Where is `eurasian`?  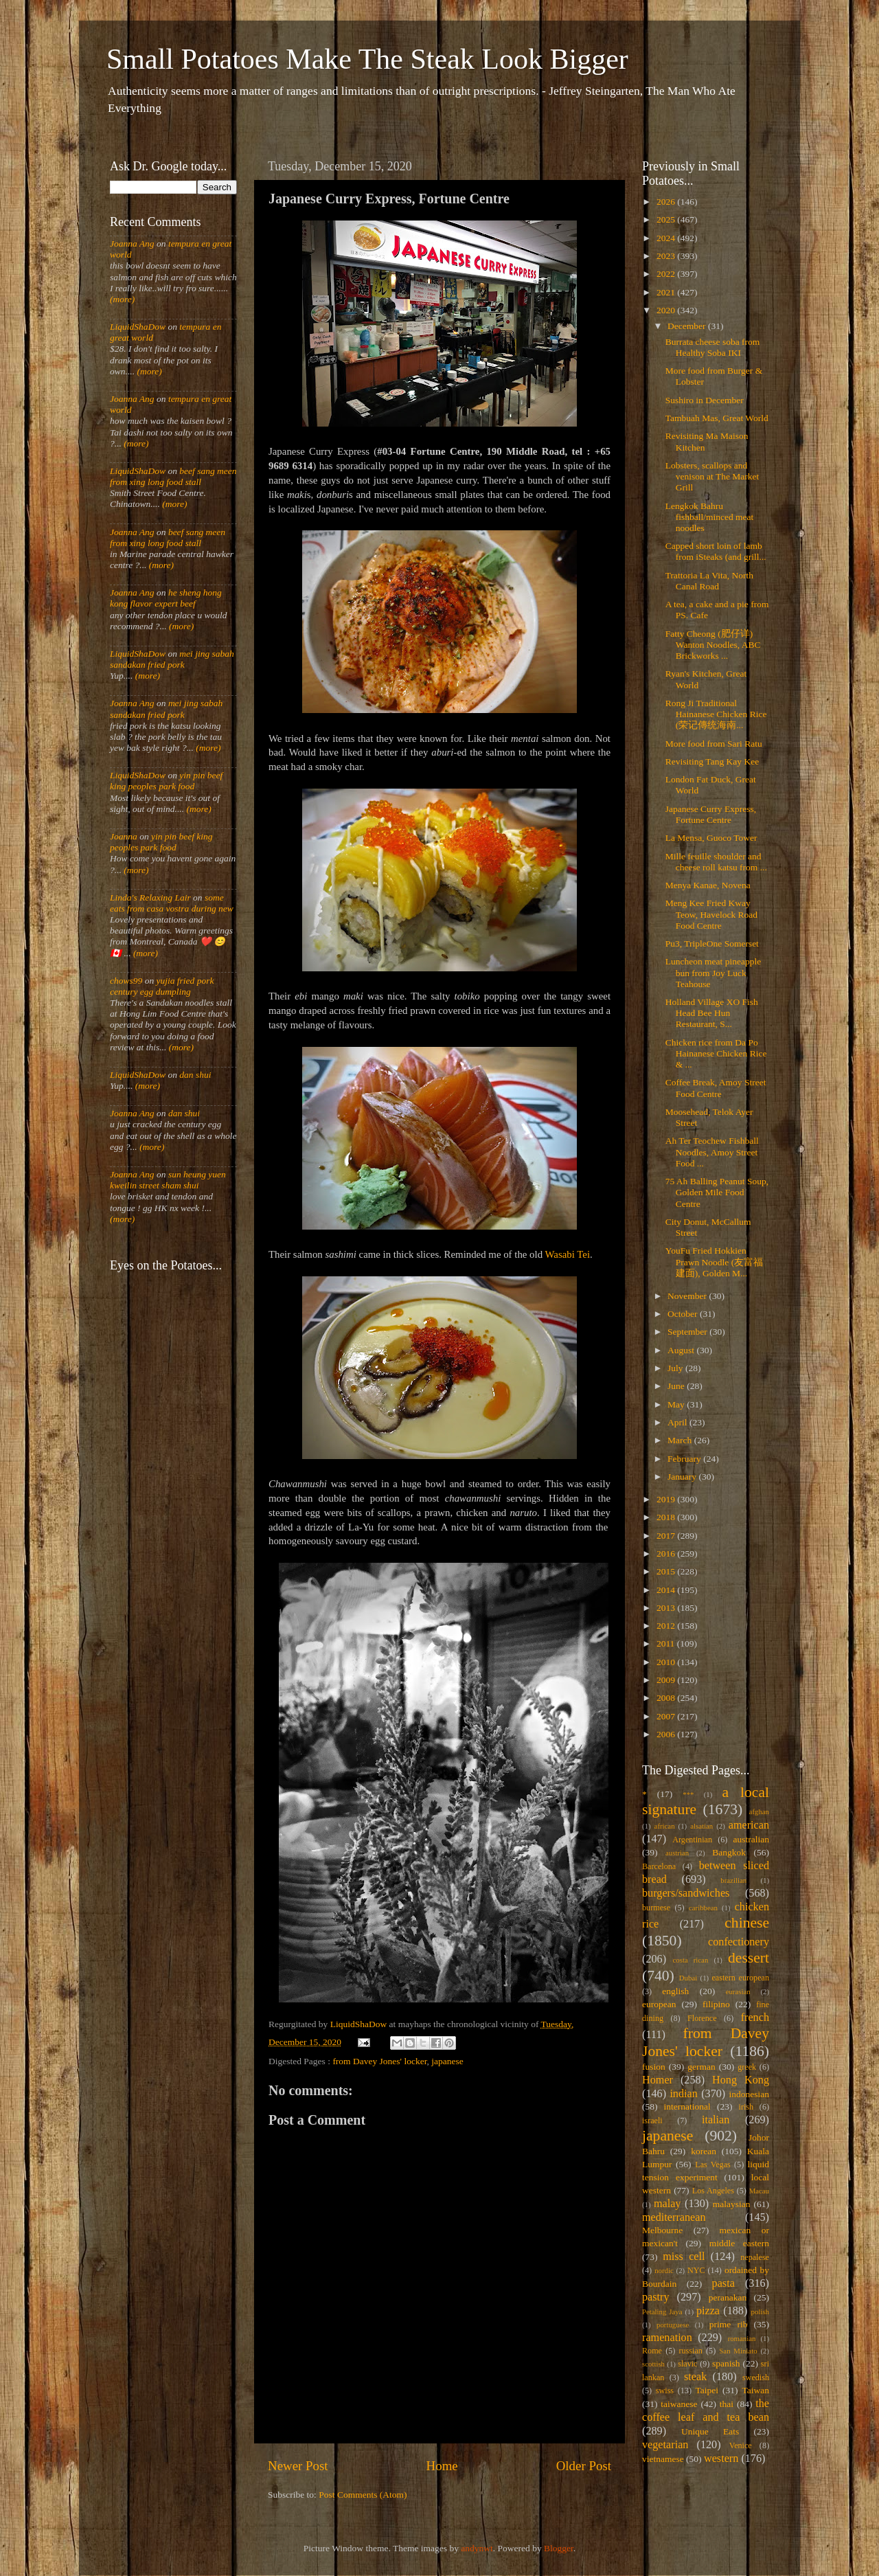
eurasian is located at coordinates (738, 1991).